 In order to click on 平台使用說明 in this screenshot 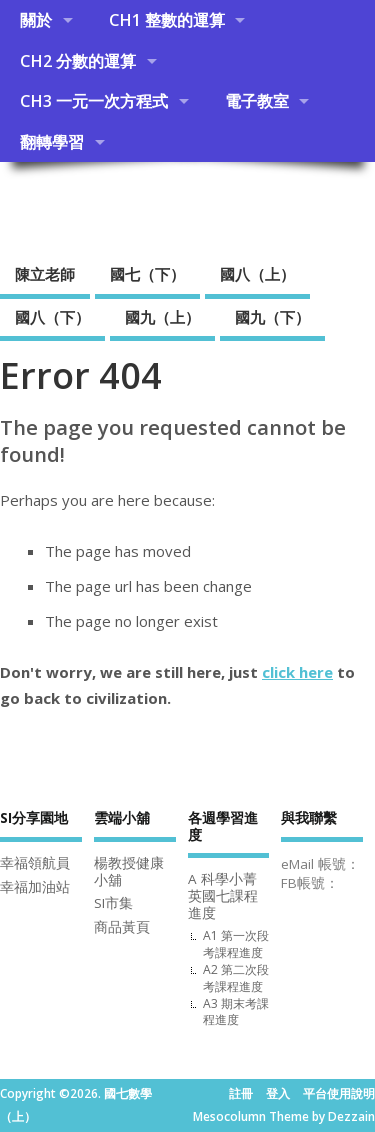, I will do `click(339, 1093)`.